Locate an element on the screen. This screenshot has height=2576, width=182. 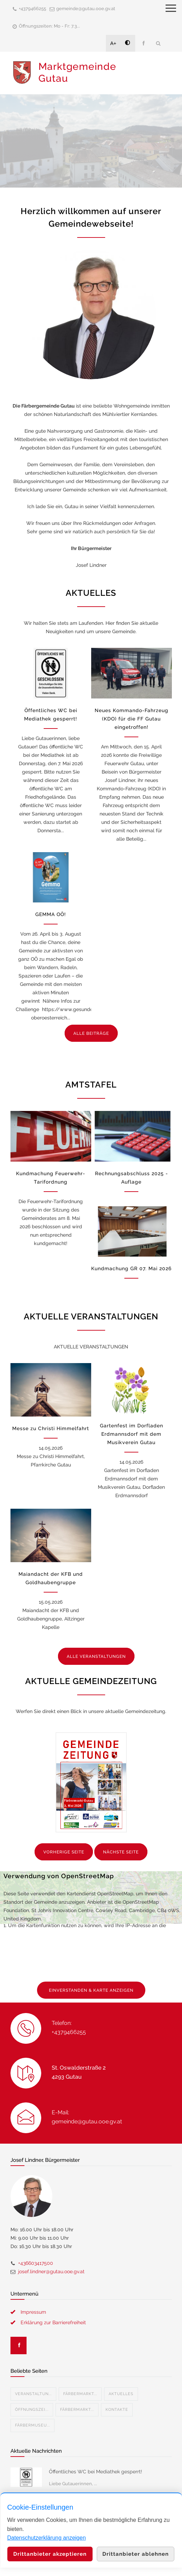
josef.lindner@gutau.ooe.gv.at is located at coordinates (51, 2271).